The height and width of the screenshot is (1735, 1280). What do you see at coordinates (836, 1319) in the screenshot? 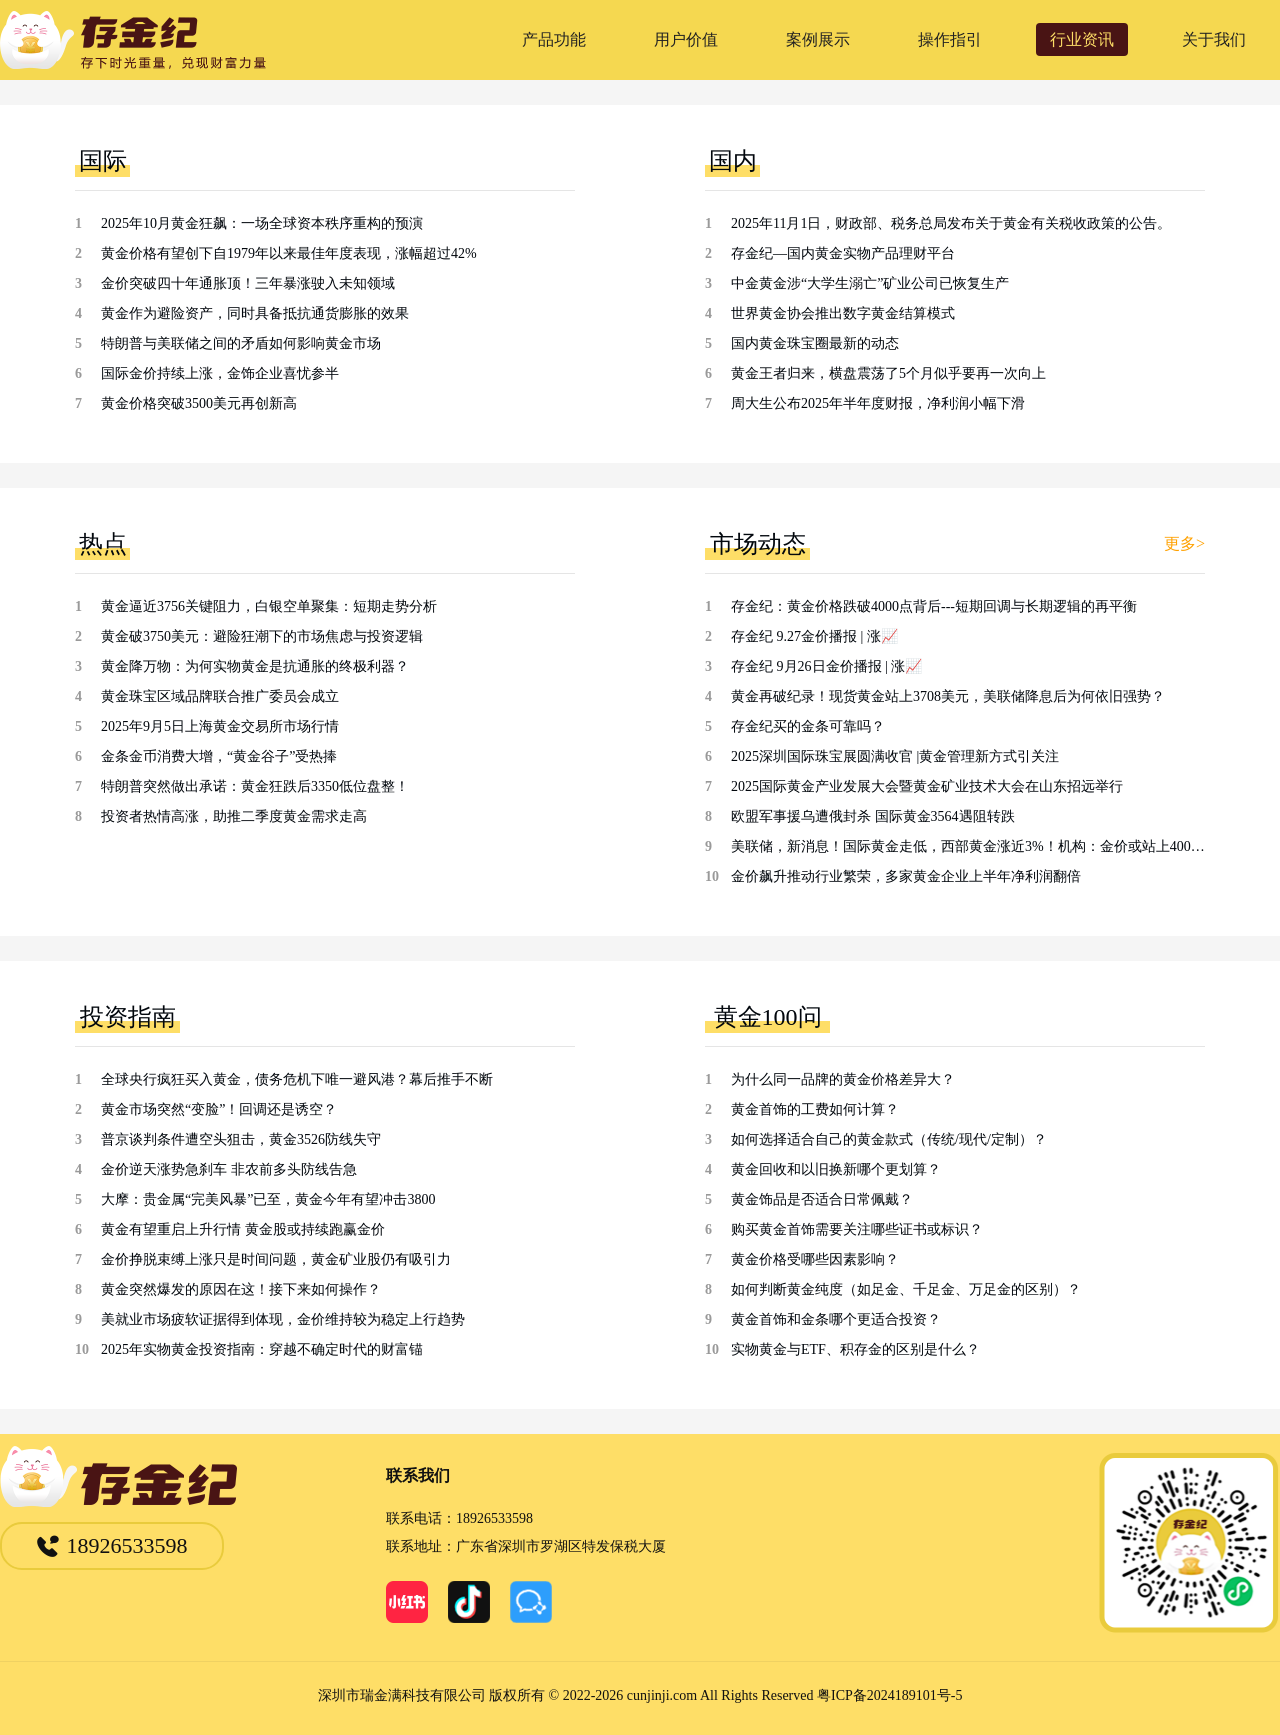
I see `黄金首饰和金条哪个更适合投资？` at bounding box center [836, 1319].